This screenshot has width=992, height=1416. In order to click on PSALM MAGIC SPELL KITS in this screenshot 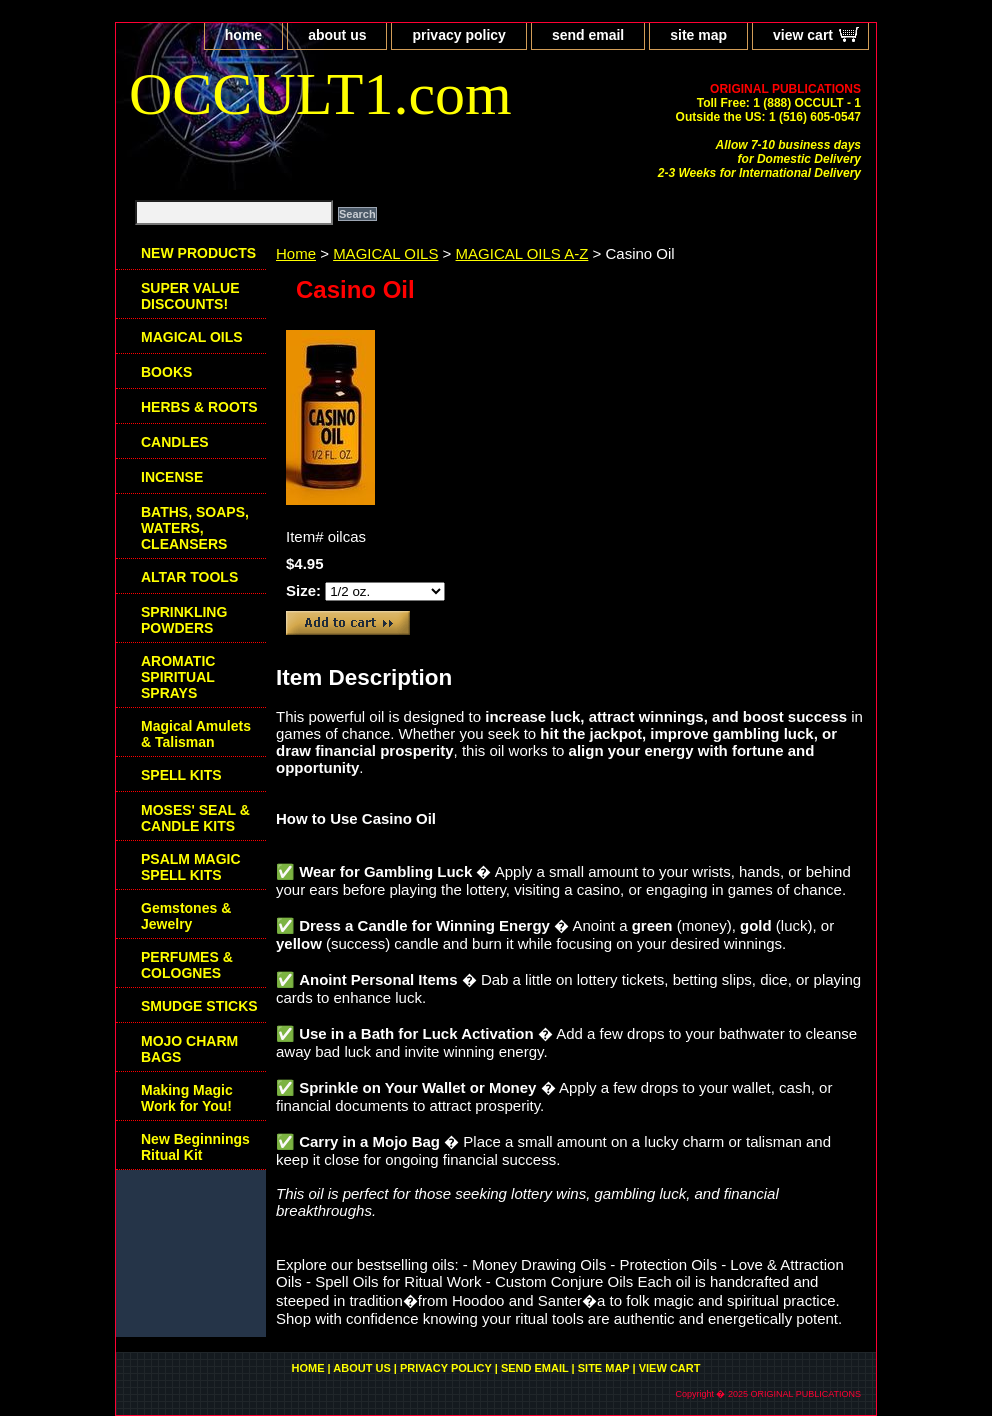, I will do `click(191, 867)`.